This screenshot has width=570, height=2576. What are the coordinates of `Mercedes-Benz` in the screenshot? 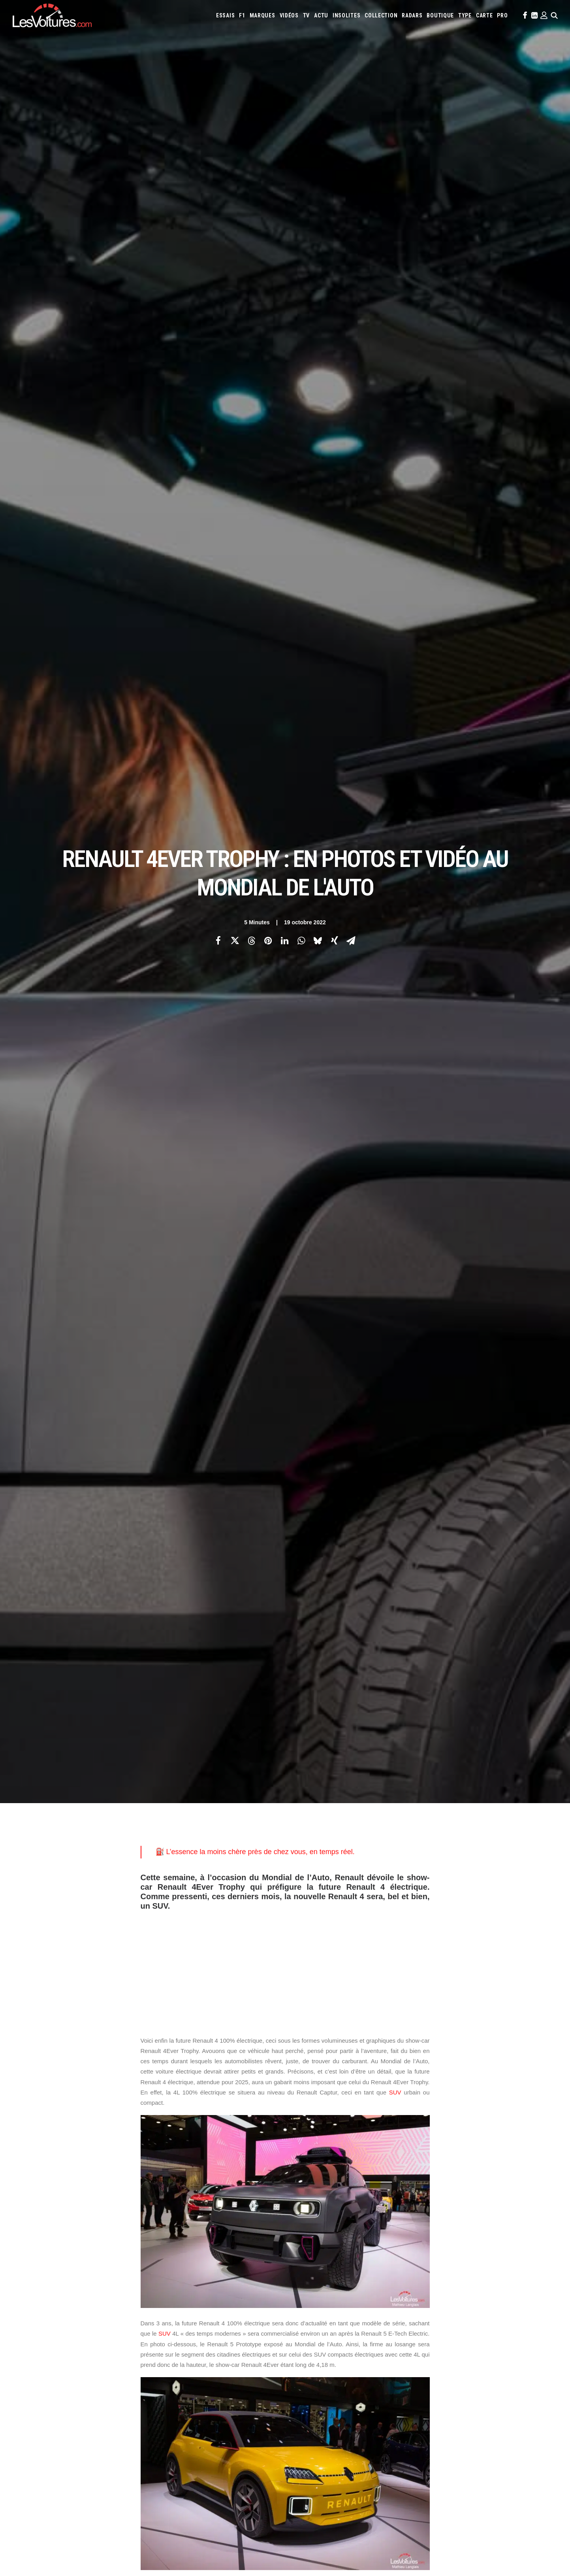 It's located at (489, 2322).